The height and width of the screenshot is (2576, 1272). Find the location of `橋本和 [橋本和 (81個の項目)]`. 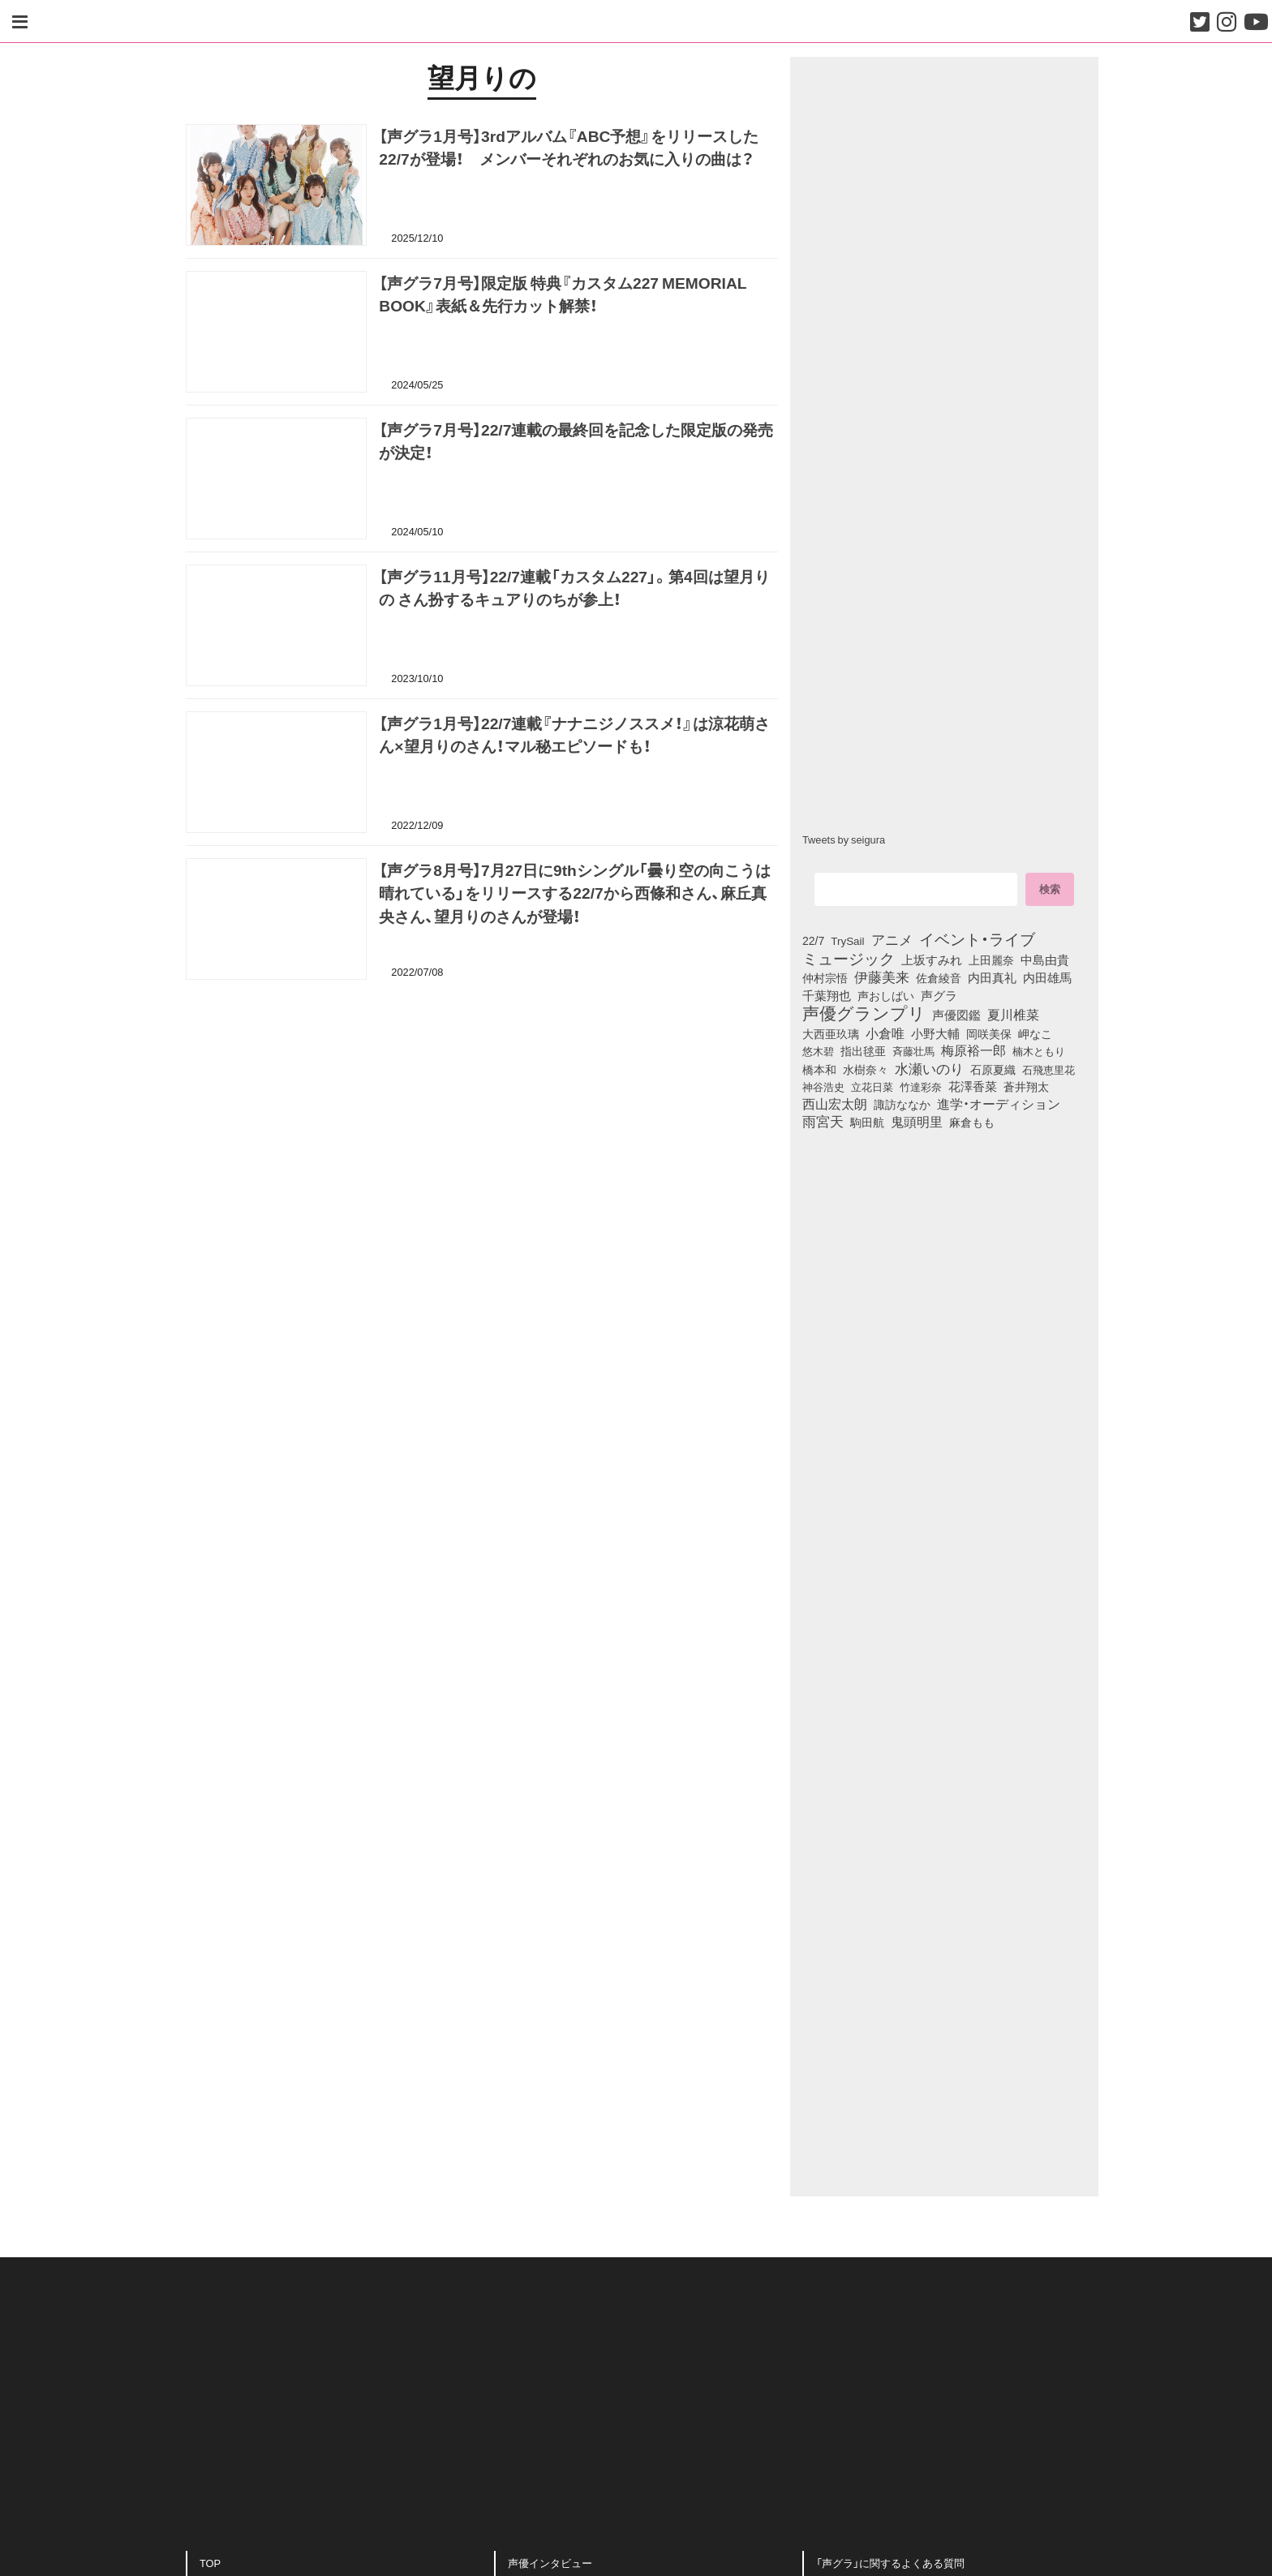

橋本和 [橋本和 (81個の項目)] is located at coordinates (819, 1069).